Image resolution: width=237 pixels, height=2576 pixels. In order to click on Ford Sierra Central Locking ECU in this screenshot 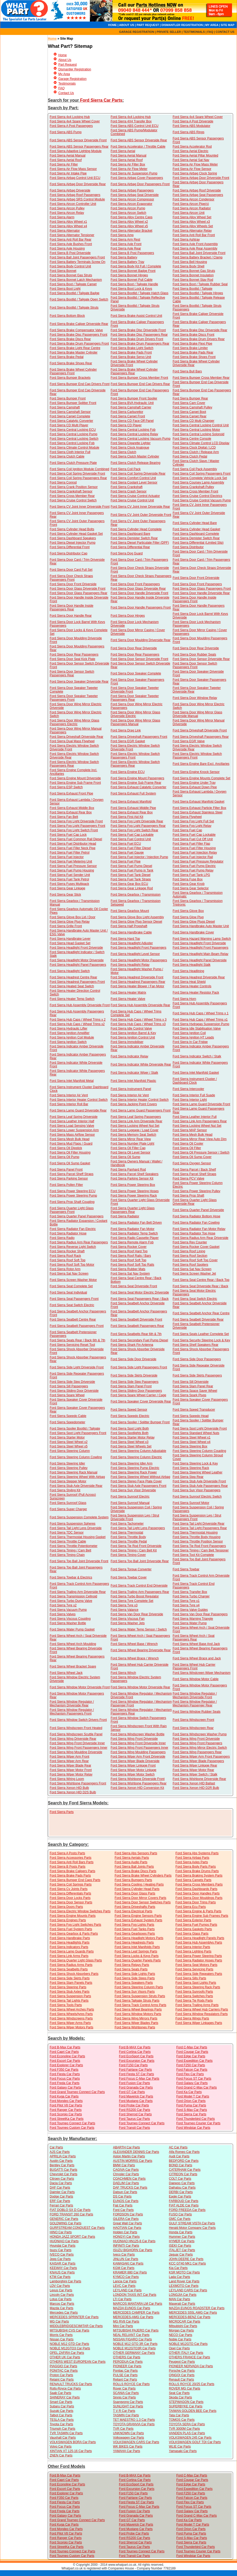, I will do `click(73, 430)`.